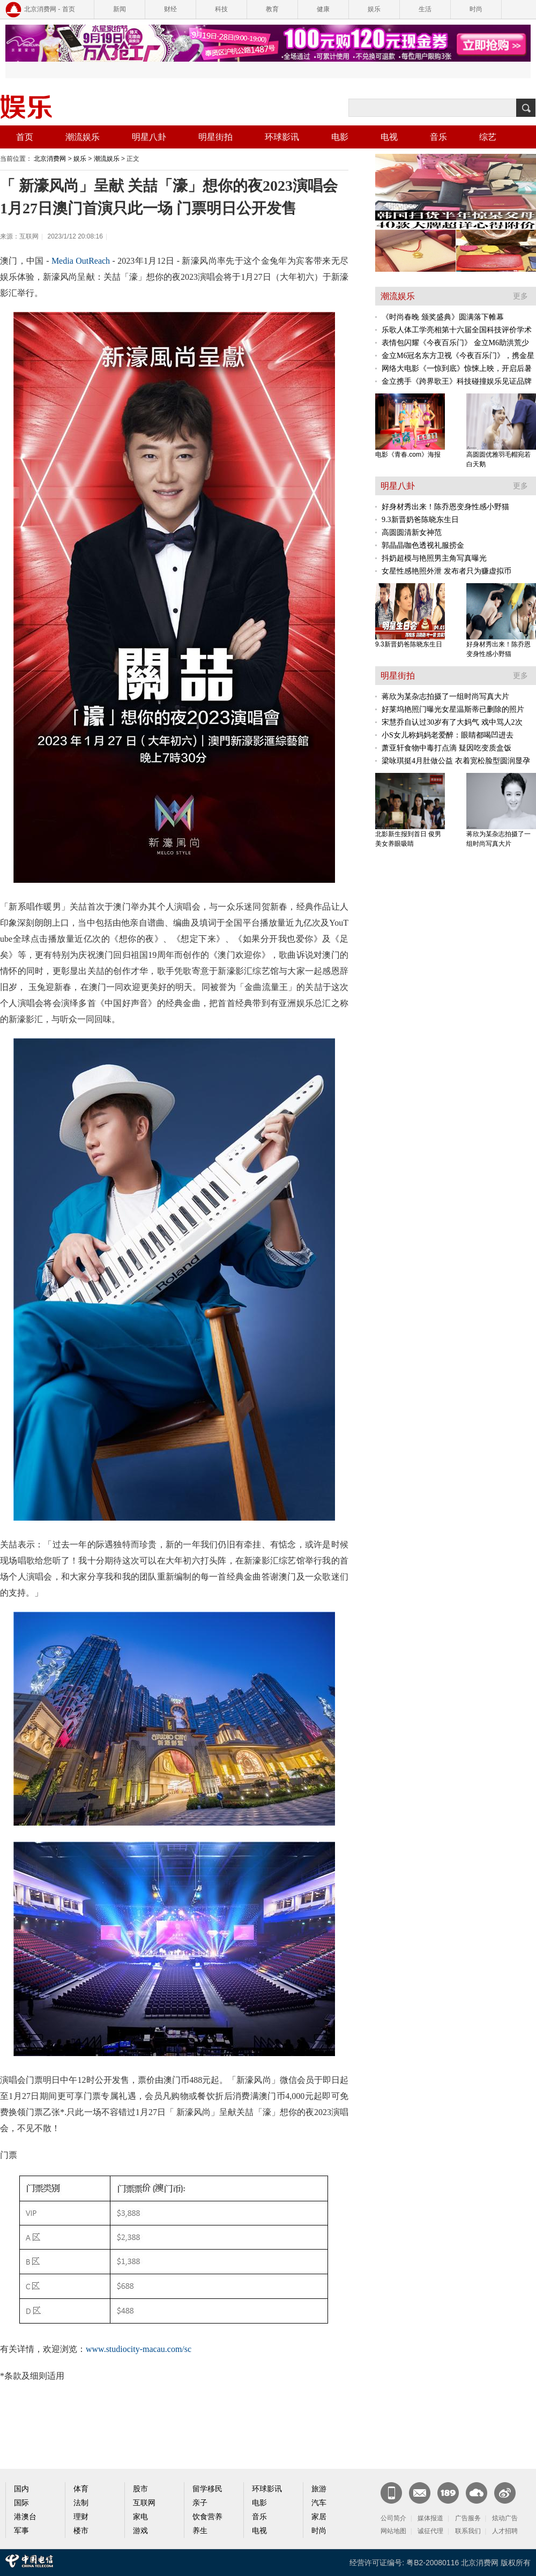 This screenshot has width=536, height=2576. I want to click on 留学移民, so click(207, 2489).